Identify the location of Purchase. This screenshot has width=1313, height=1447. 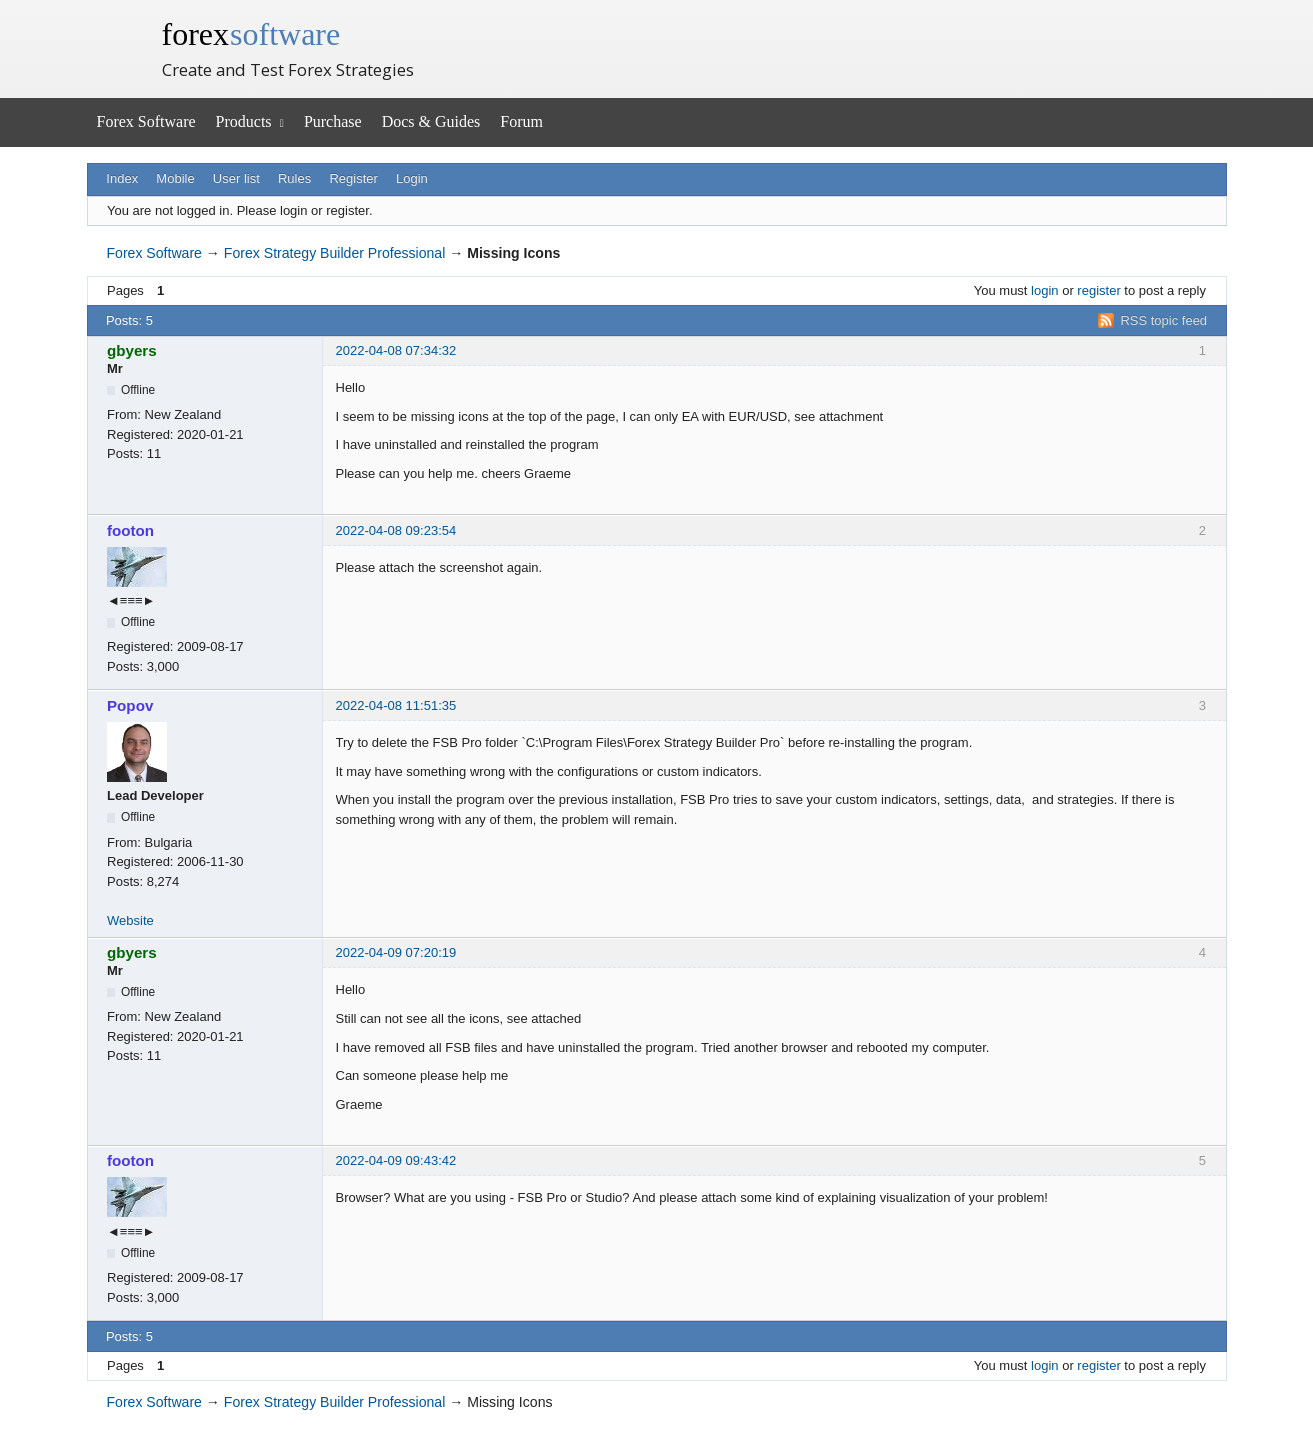
(333, 121).